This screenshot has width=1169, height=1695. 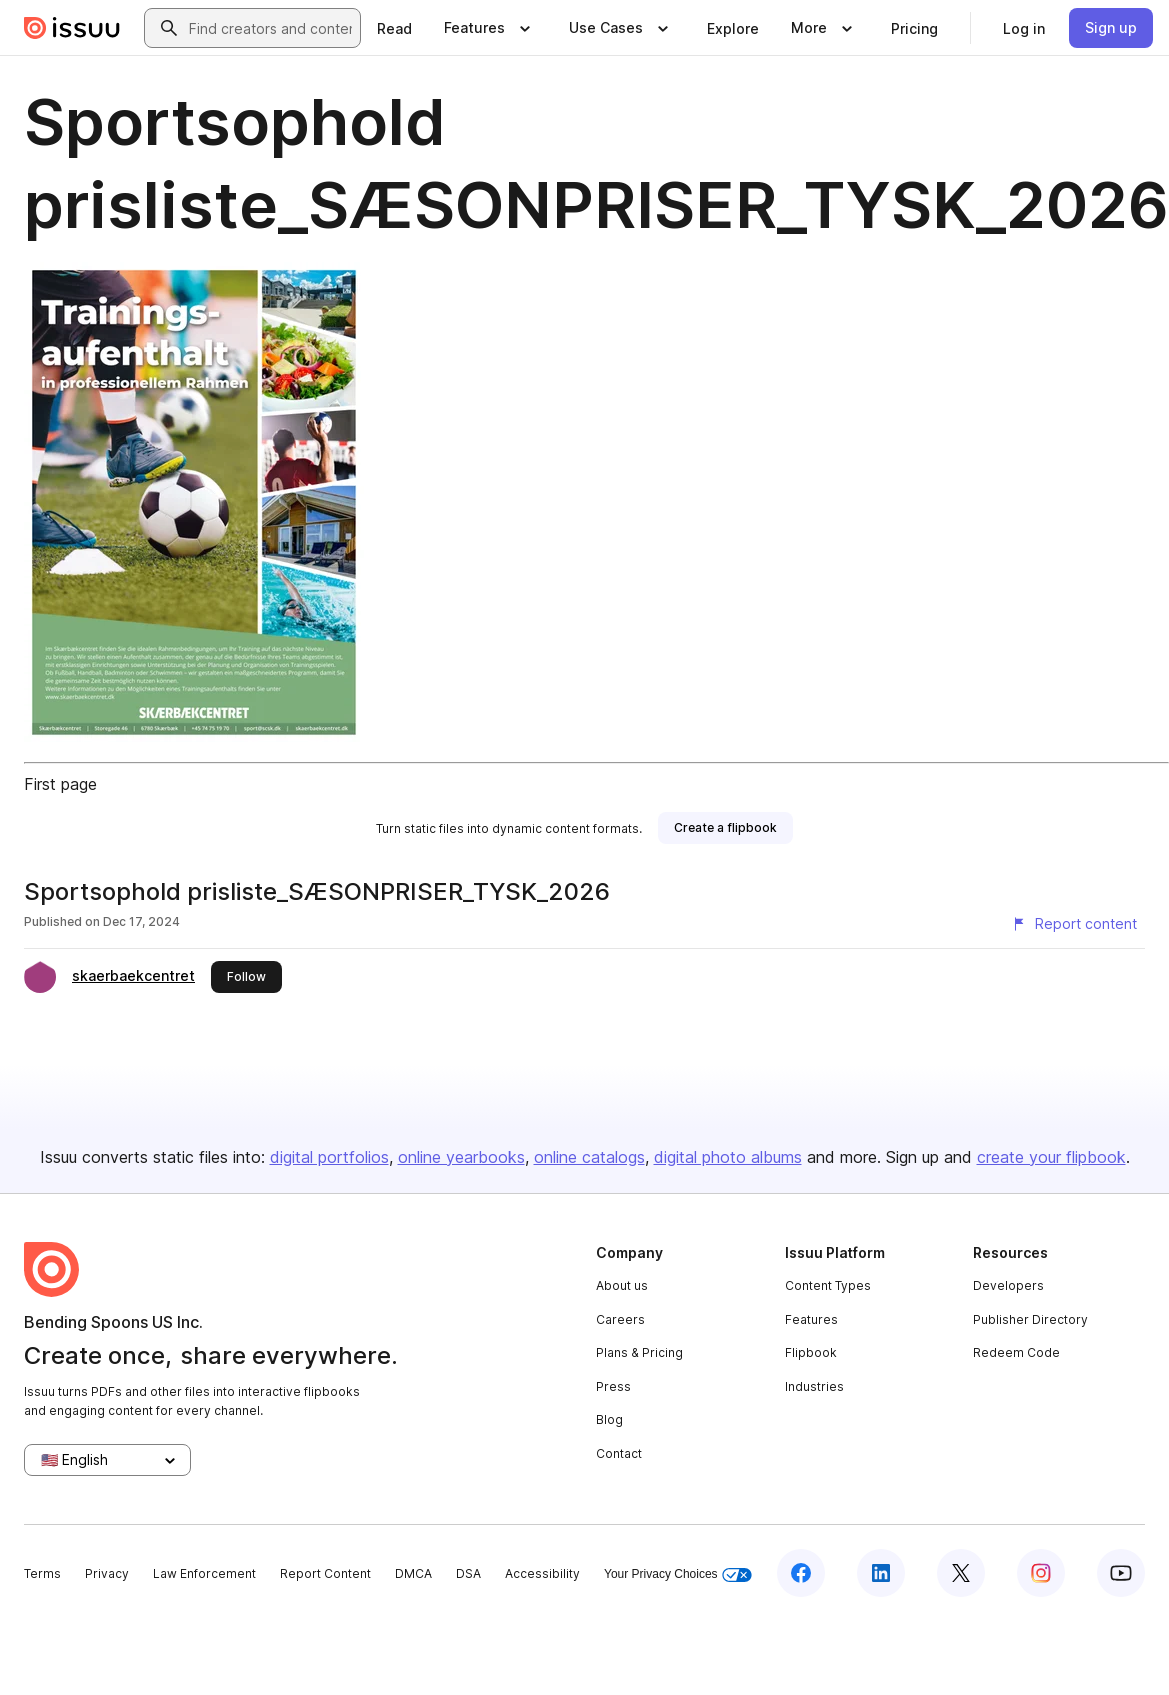 I want to click on [combobox], so click(x=270, y=28).